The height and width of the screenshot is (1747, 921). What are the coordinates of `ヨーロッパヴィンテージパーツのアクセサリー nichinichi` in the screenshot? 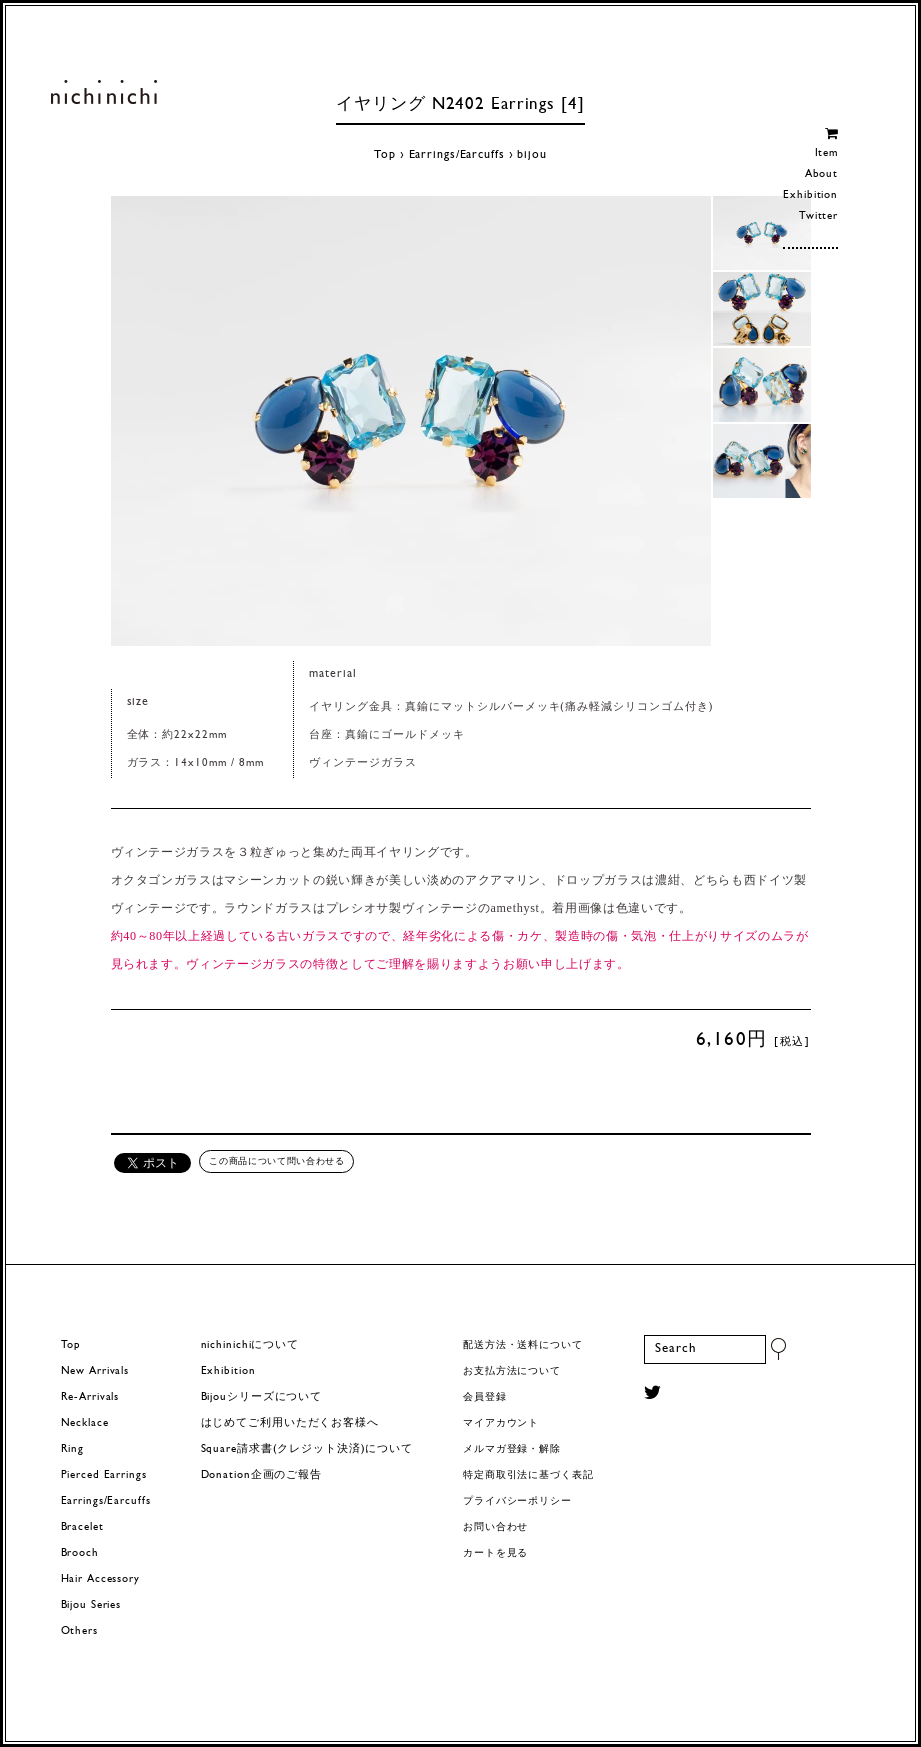 It's located at (103, 92).